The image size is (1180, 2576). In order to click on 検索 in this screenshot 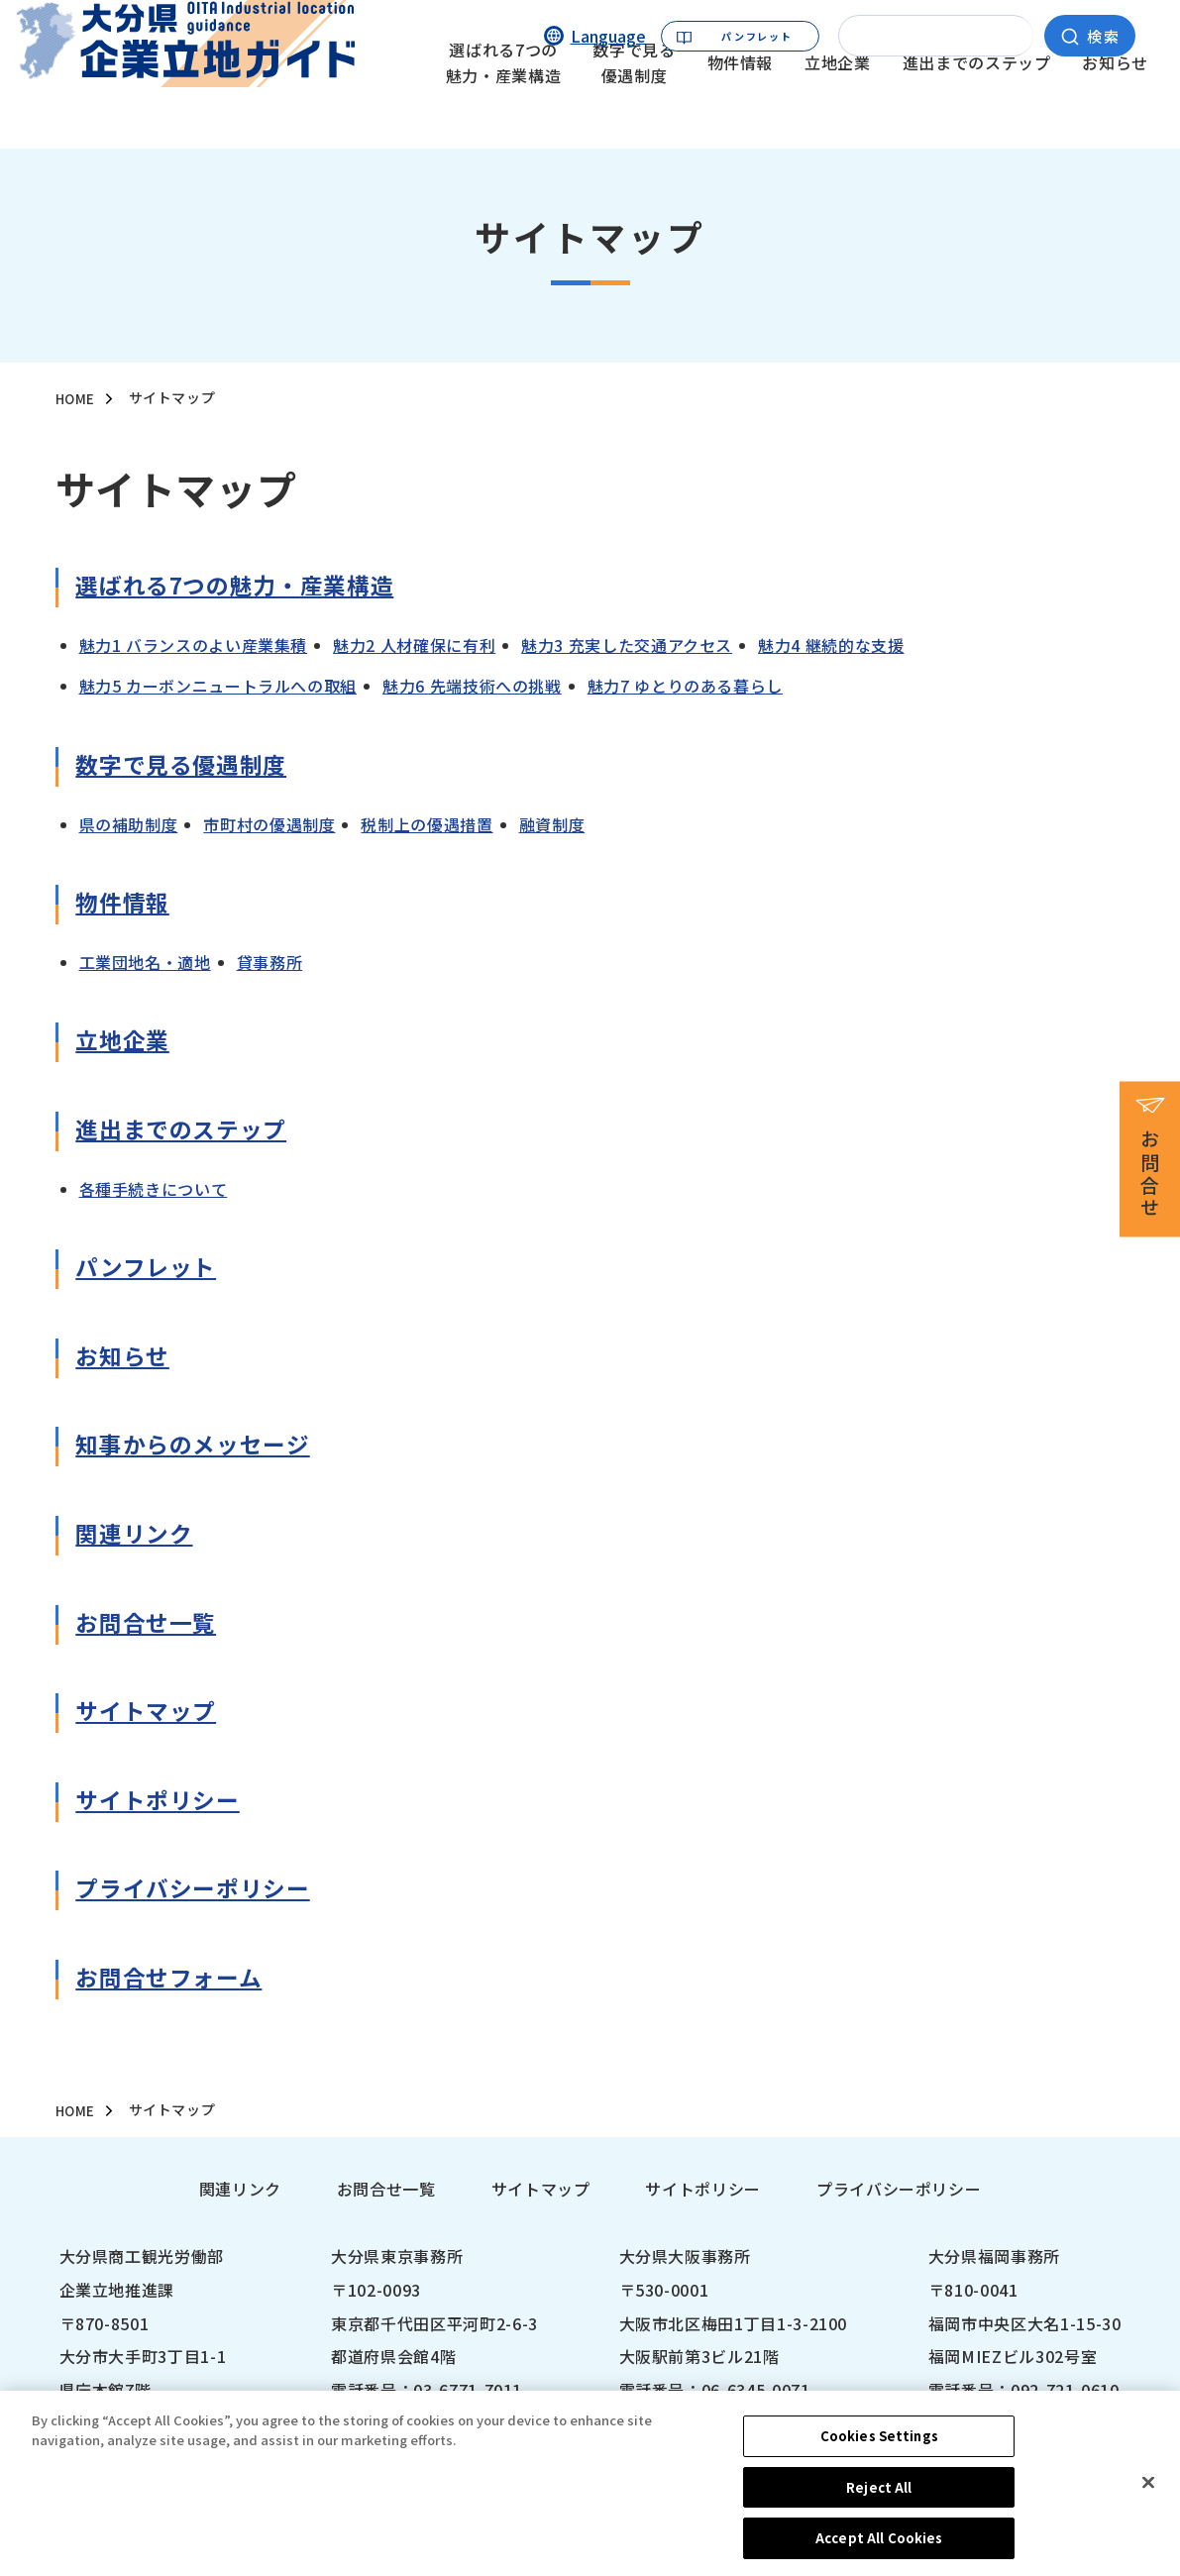, I will do `click(1103, 34)`.